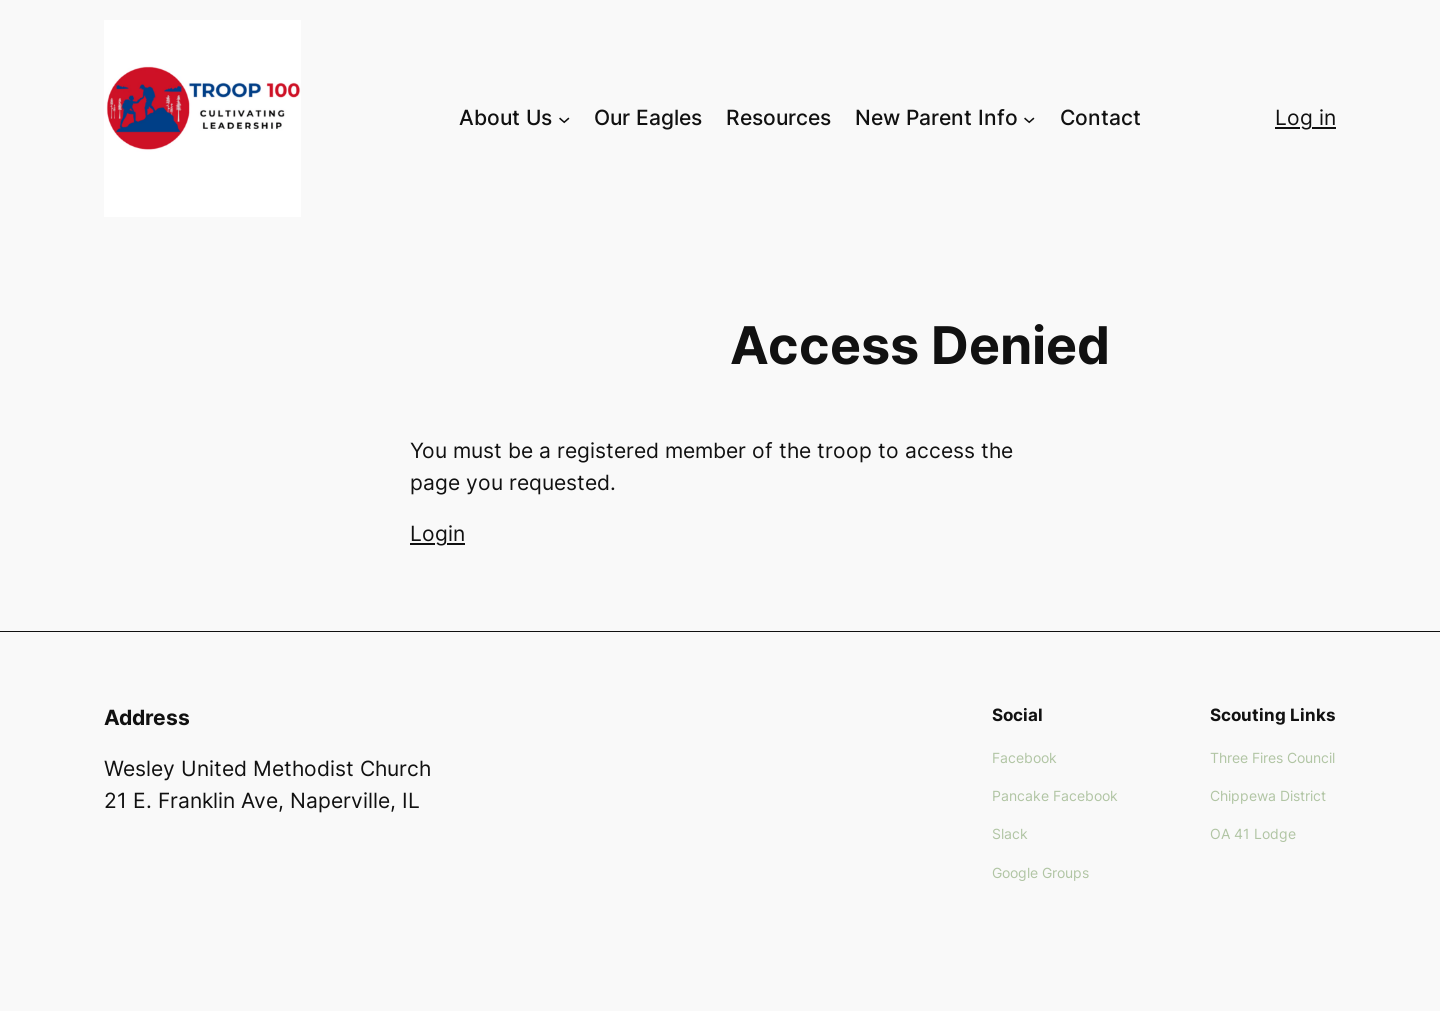 The height and width of the screenshot is (1011, 1440). I want to click on [New Parent Info submenu], so click(1029, 118).